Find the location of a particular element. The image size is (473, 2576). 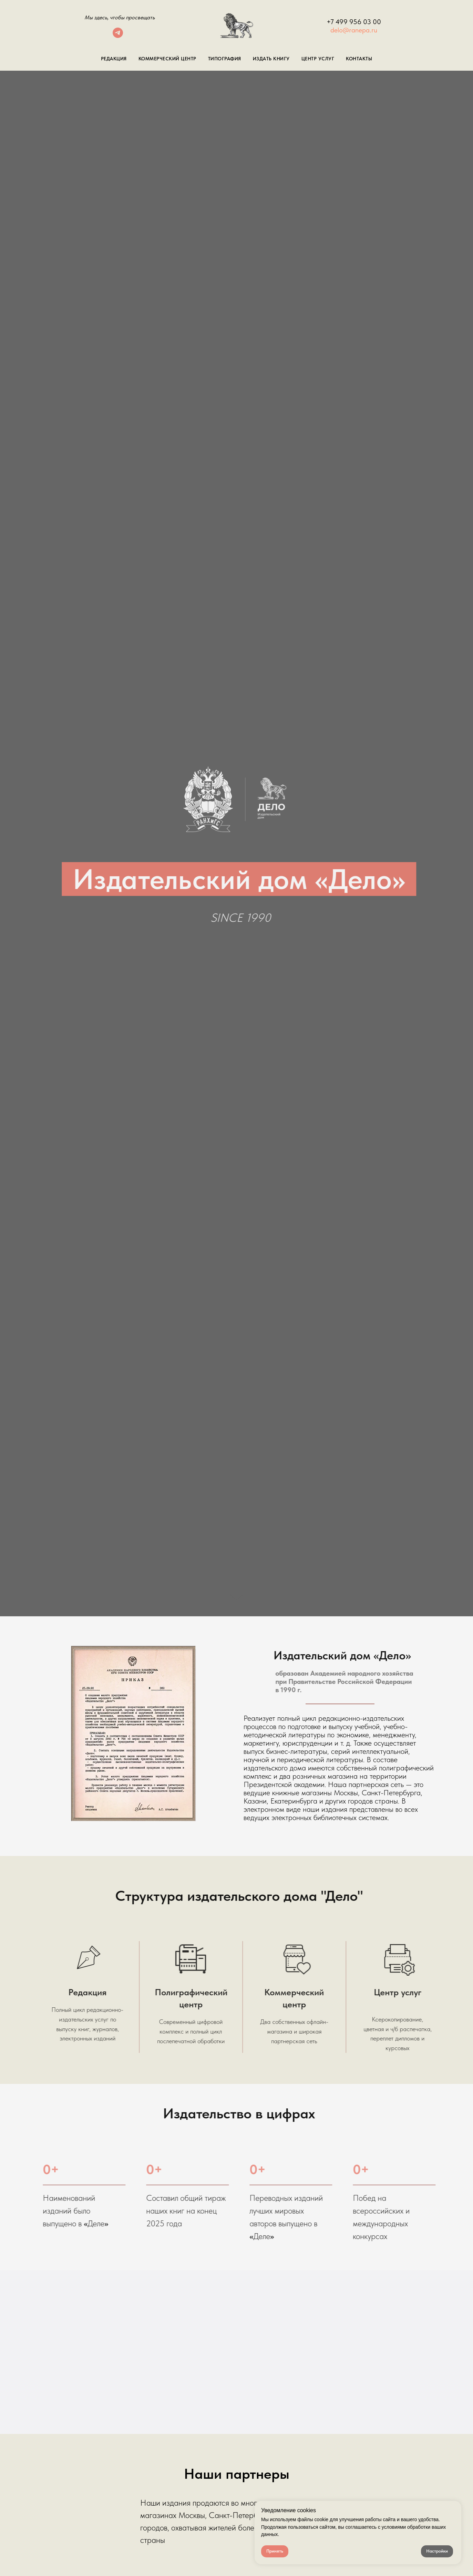

Редакция is located at coordinates (114, 58).